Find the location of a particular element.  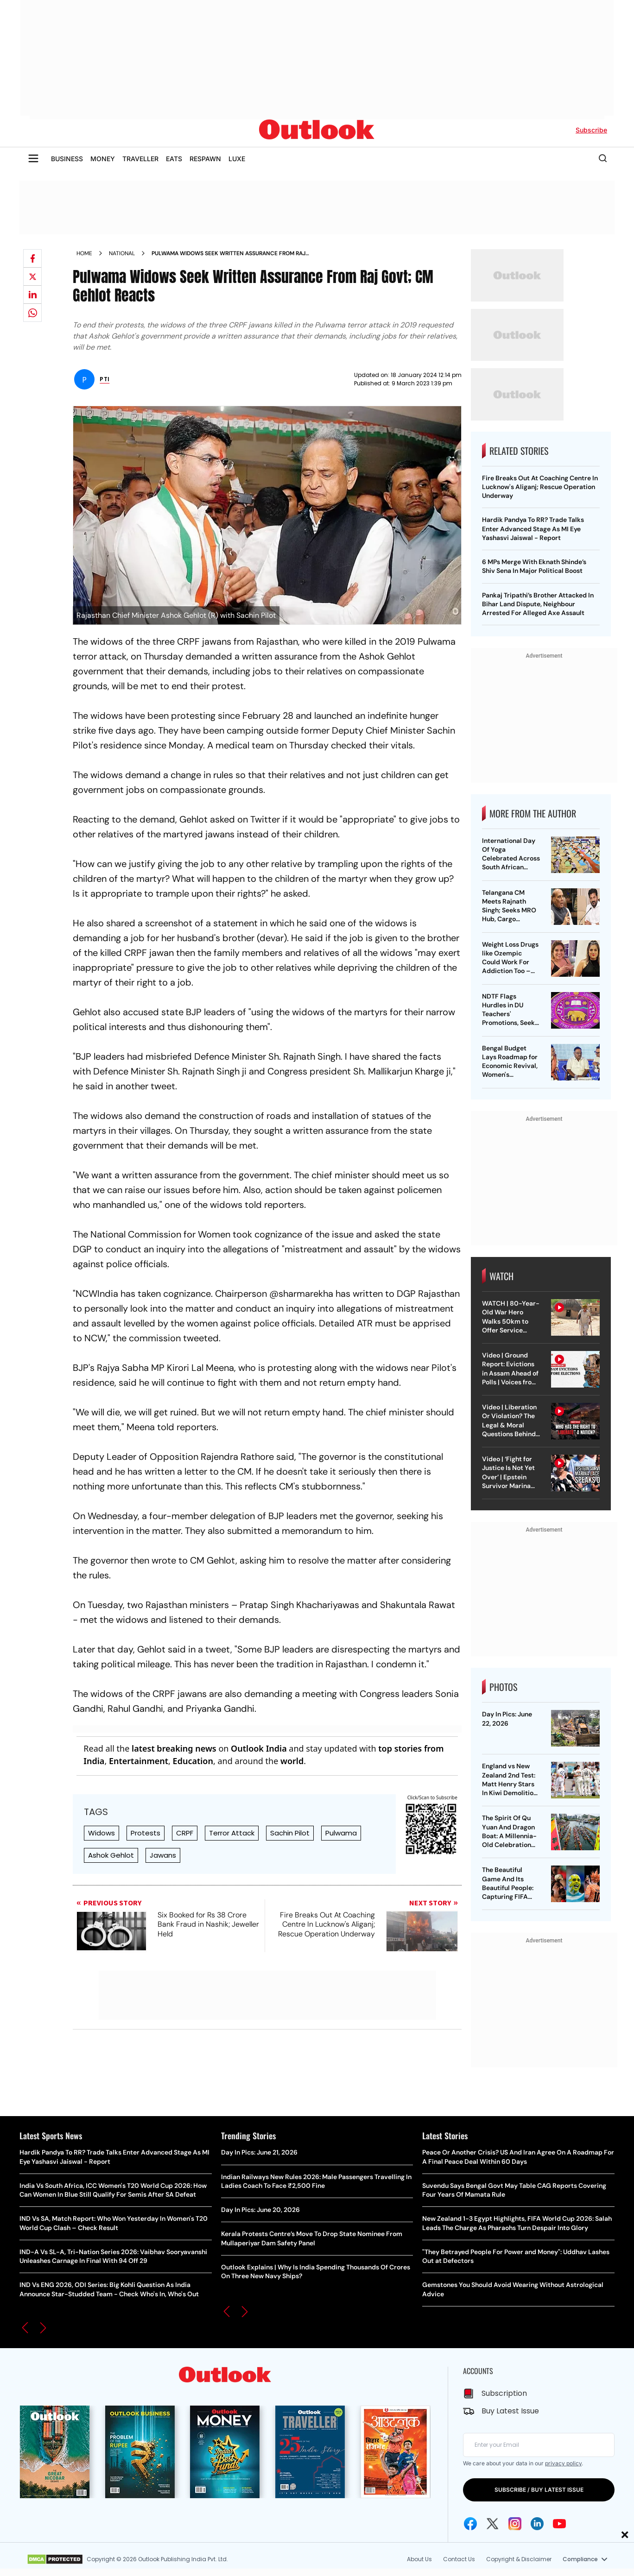

Terror Attack is located at coordinates (231, 1833).